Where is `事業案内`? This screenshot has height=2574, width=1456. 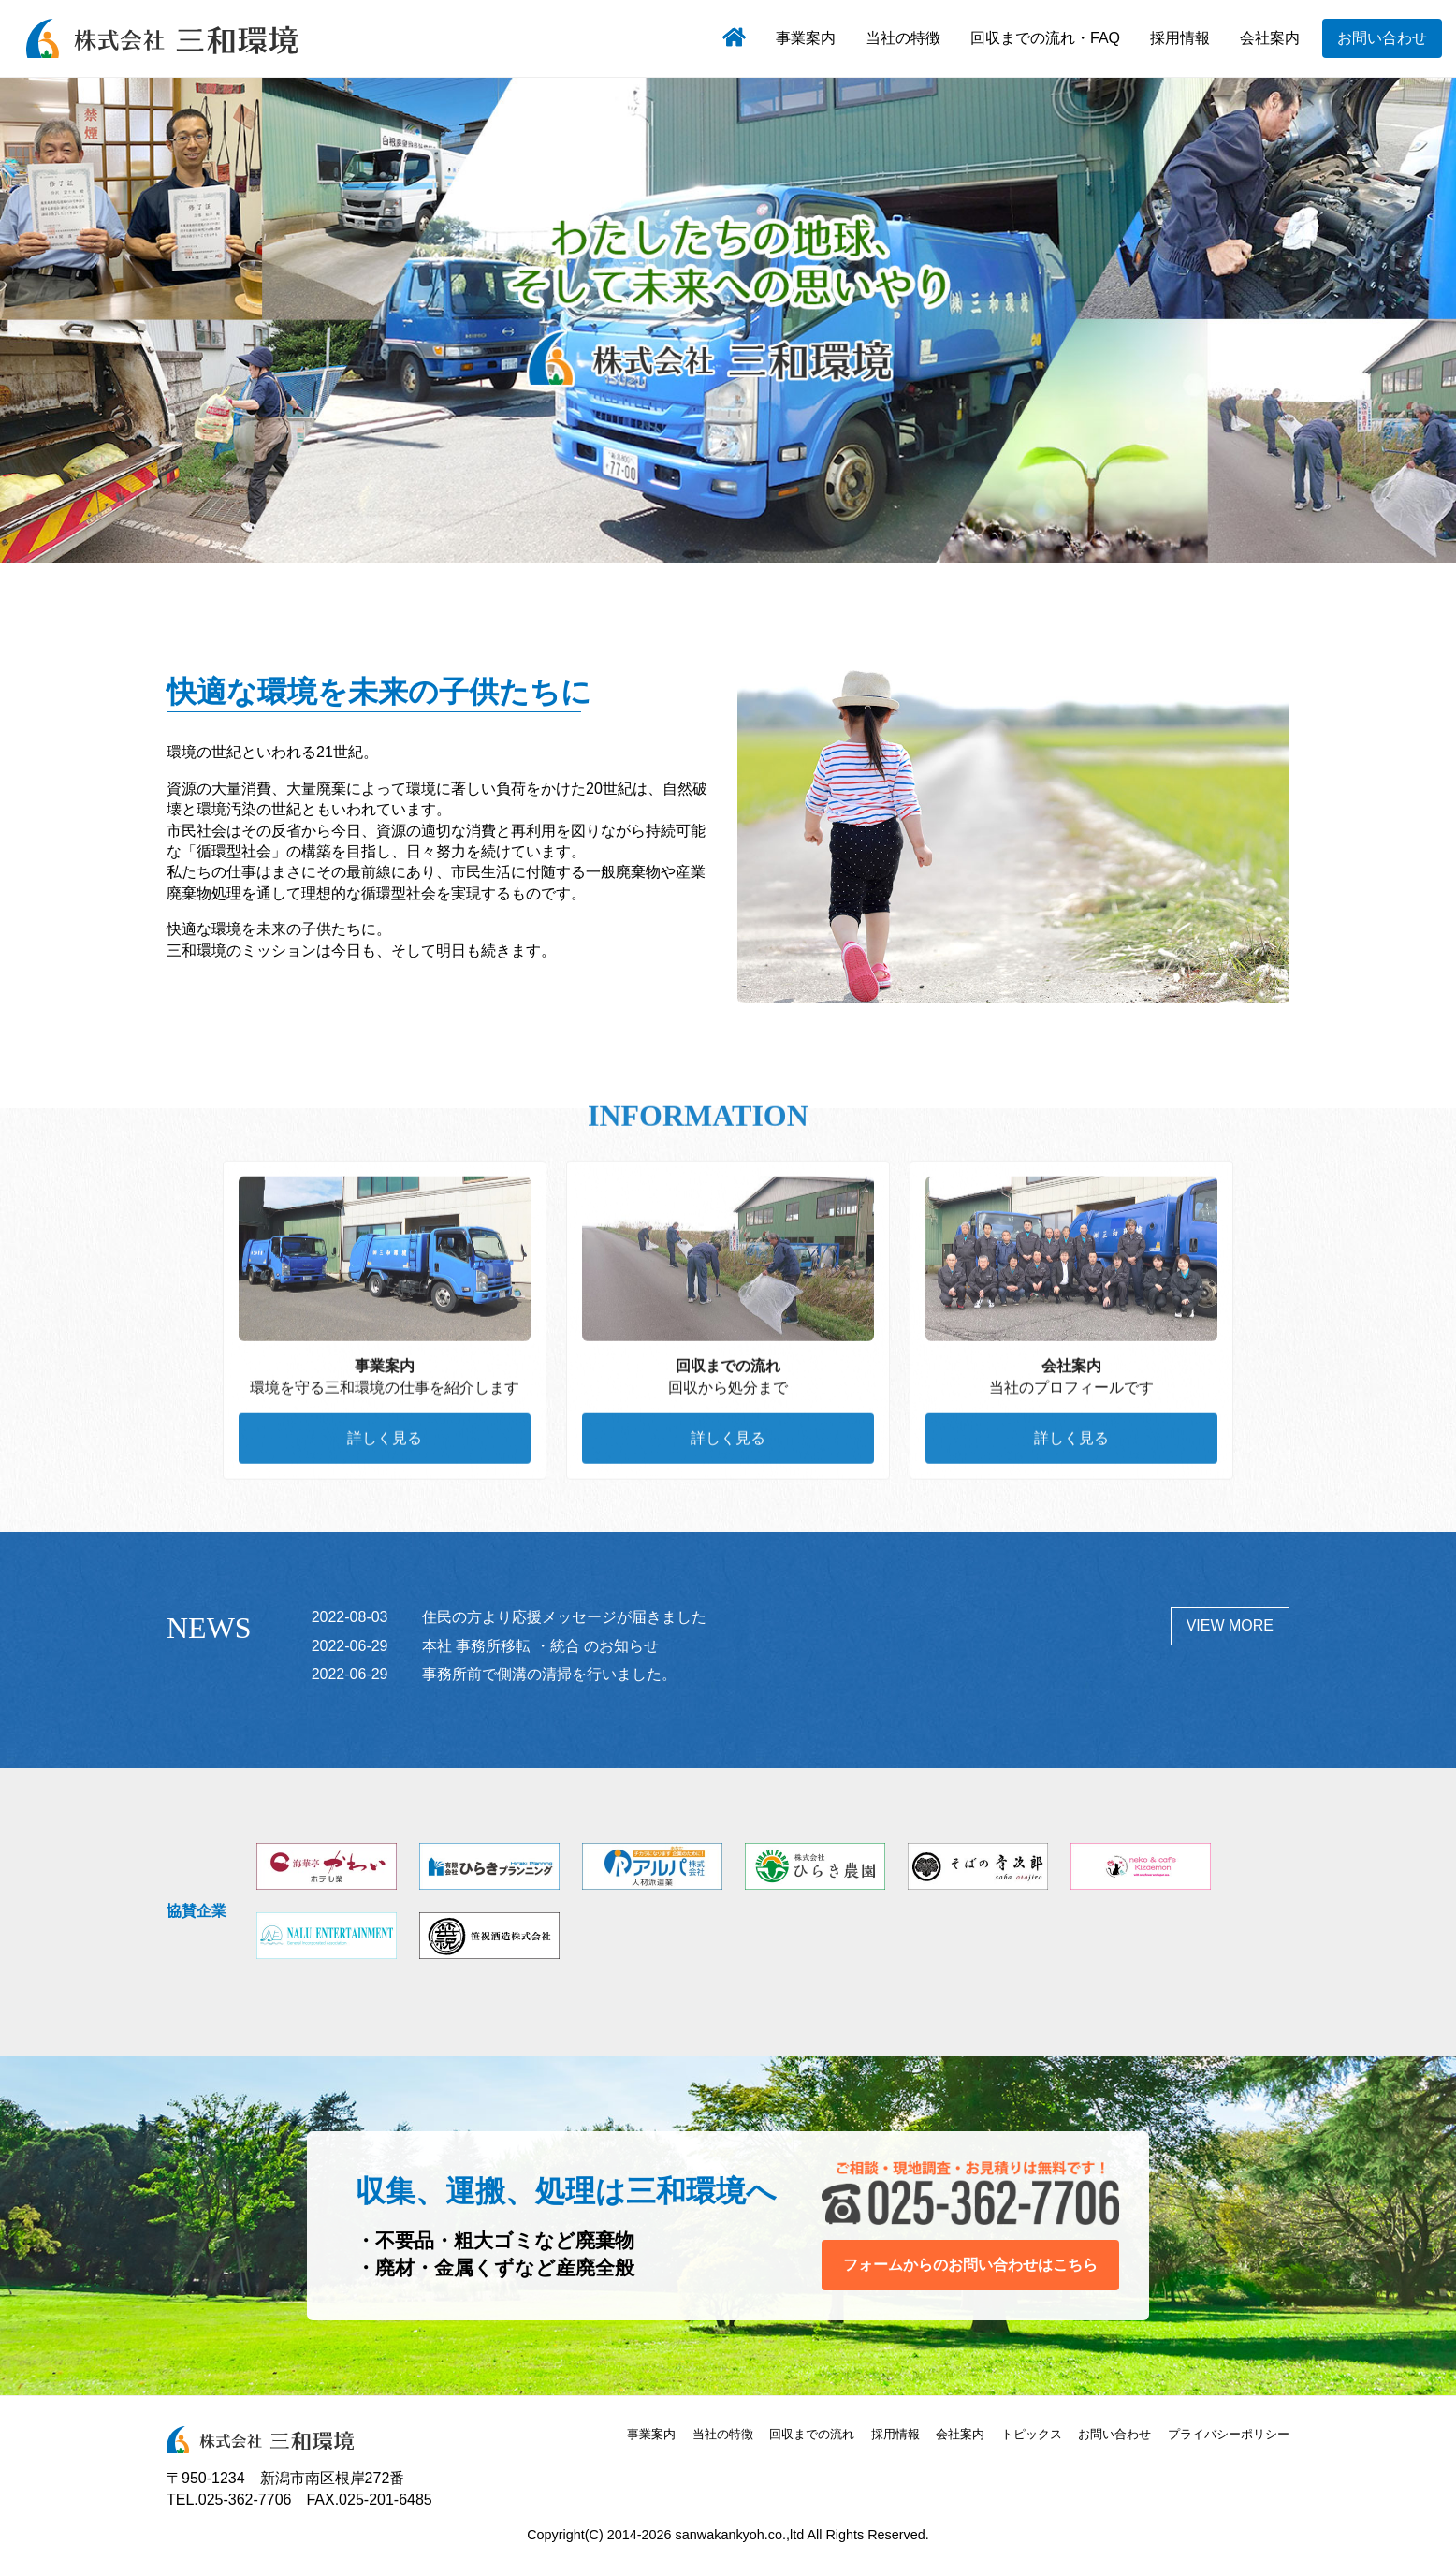 事業案内 is located at coordinates (806, 38).